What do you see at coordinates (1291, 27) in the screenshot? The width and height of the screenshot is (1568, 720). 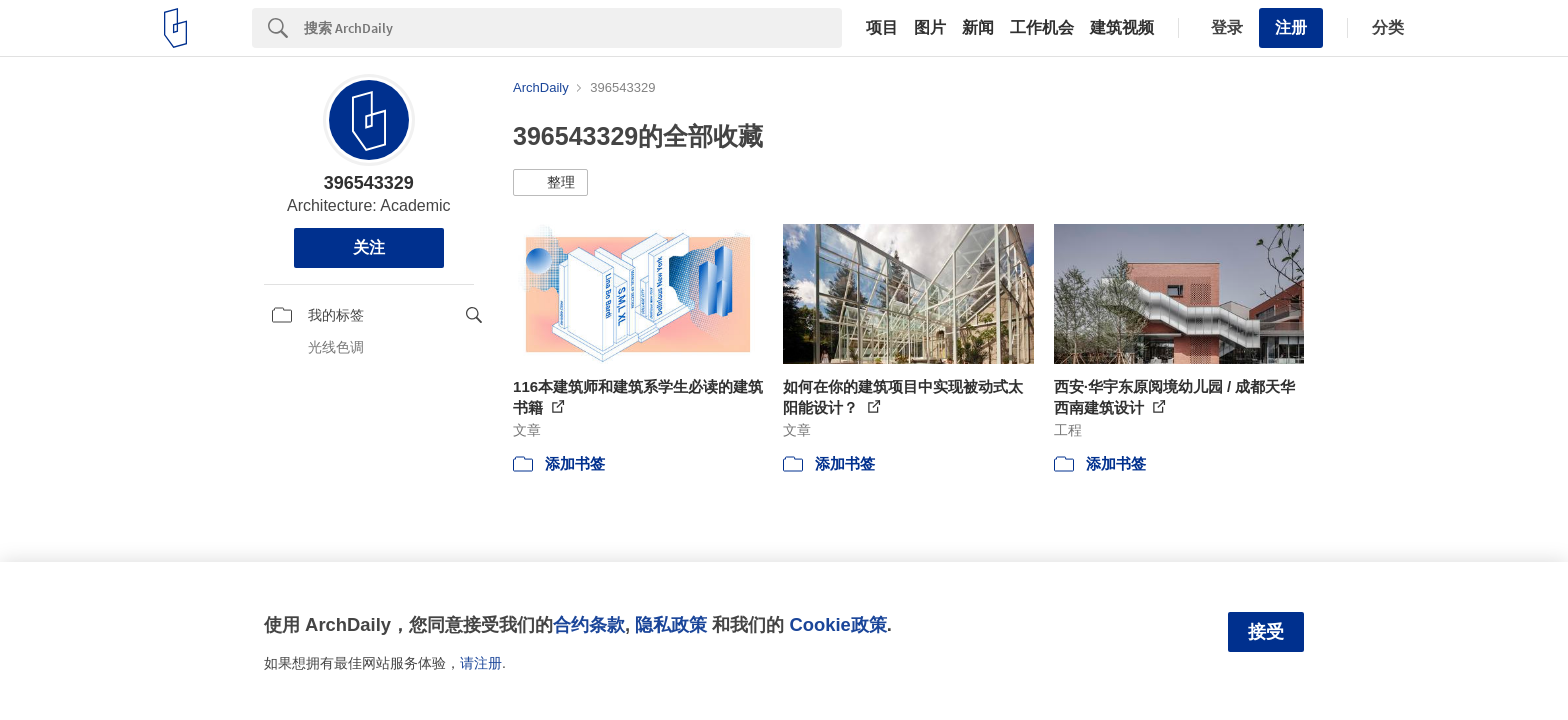 I see `注册` at bounding box center [1291, 27].